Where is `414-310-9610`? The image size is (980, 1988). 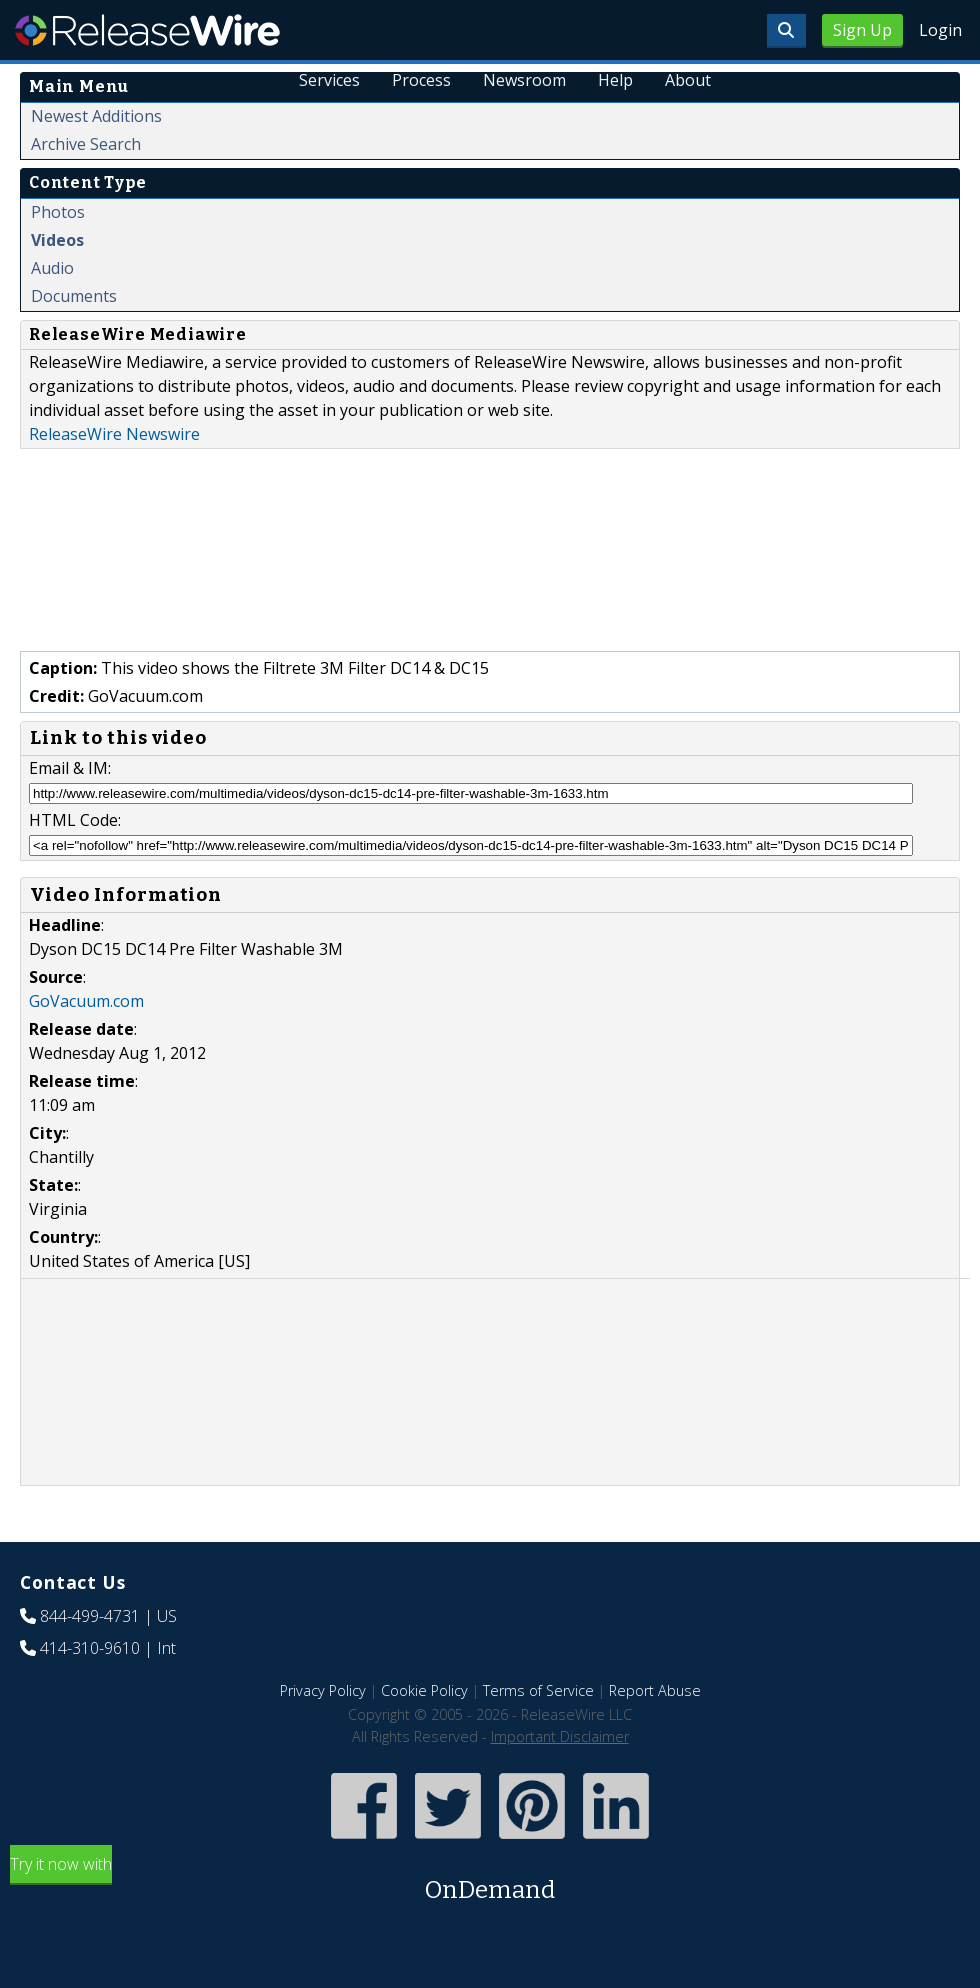 414-310-9610 is located at coordinates (90, 1648).